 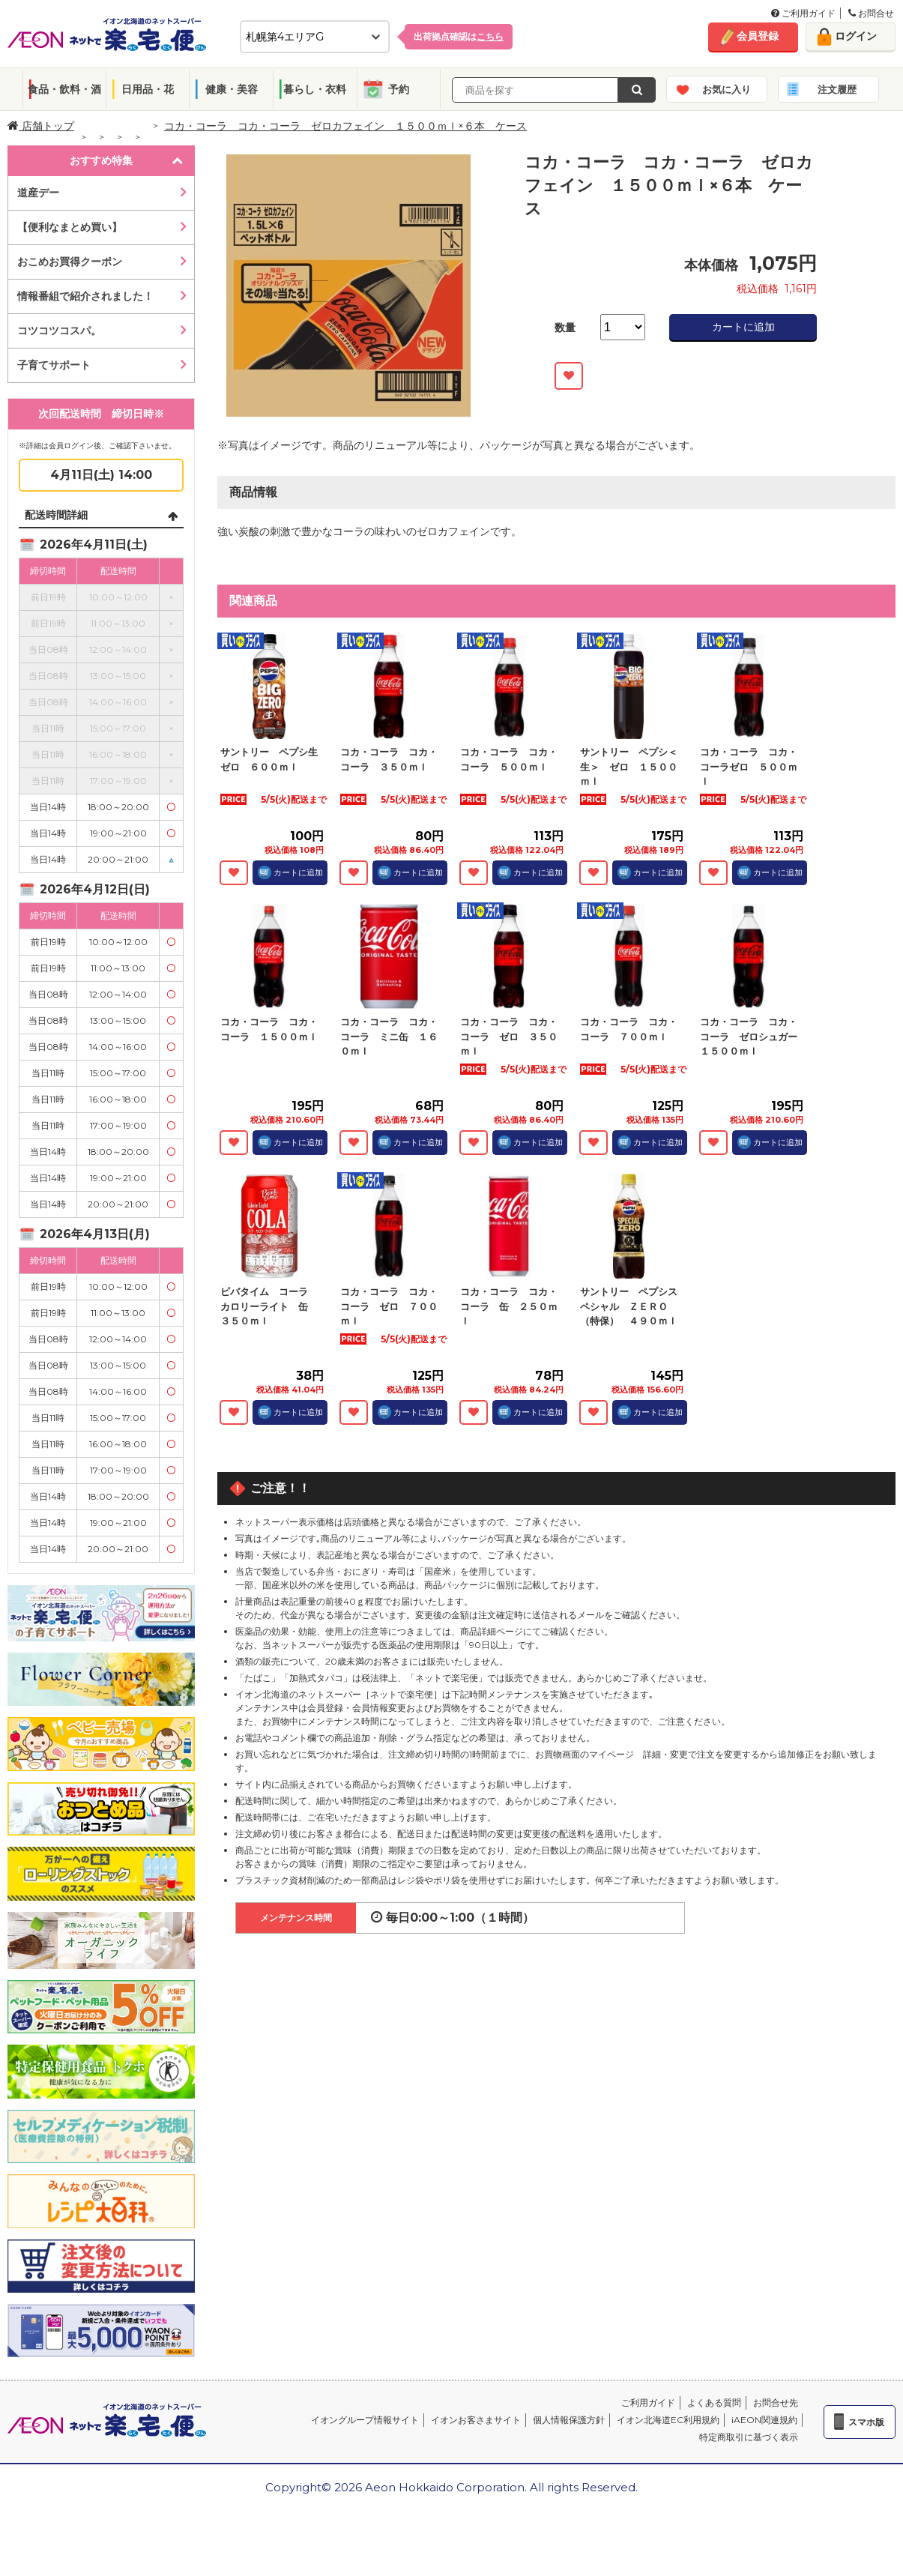 I want to click on 子育てサポート, so click(x=54, y=365).